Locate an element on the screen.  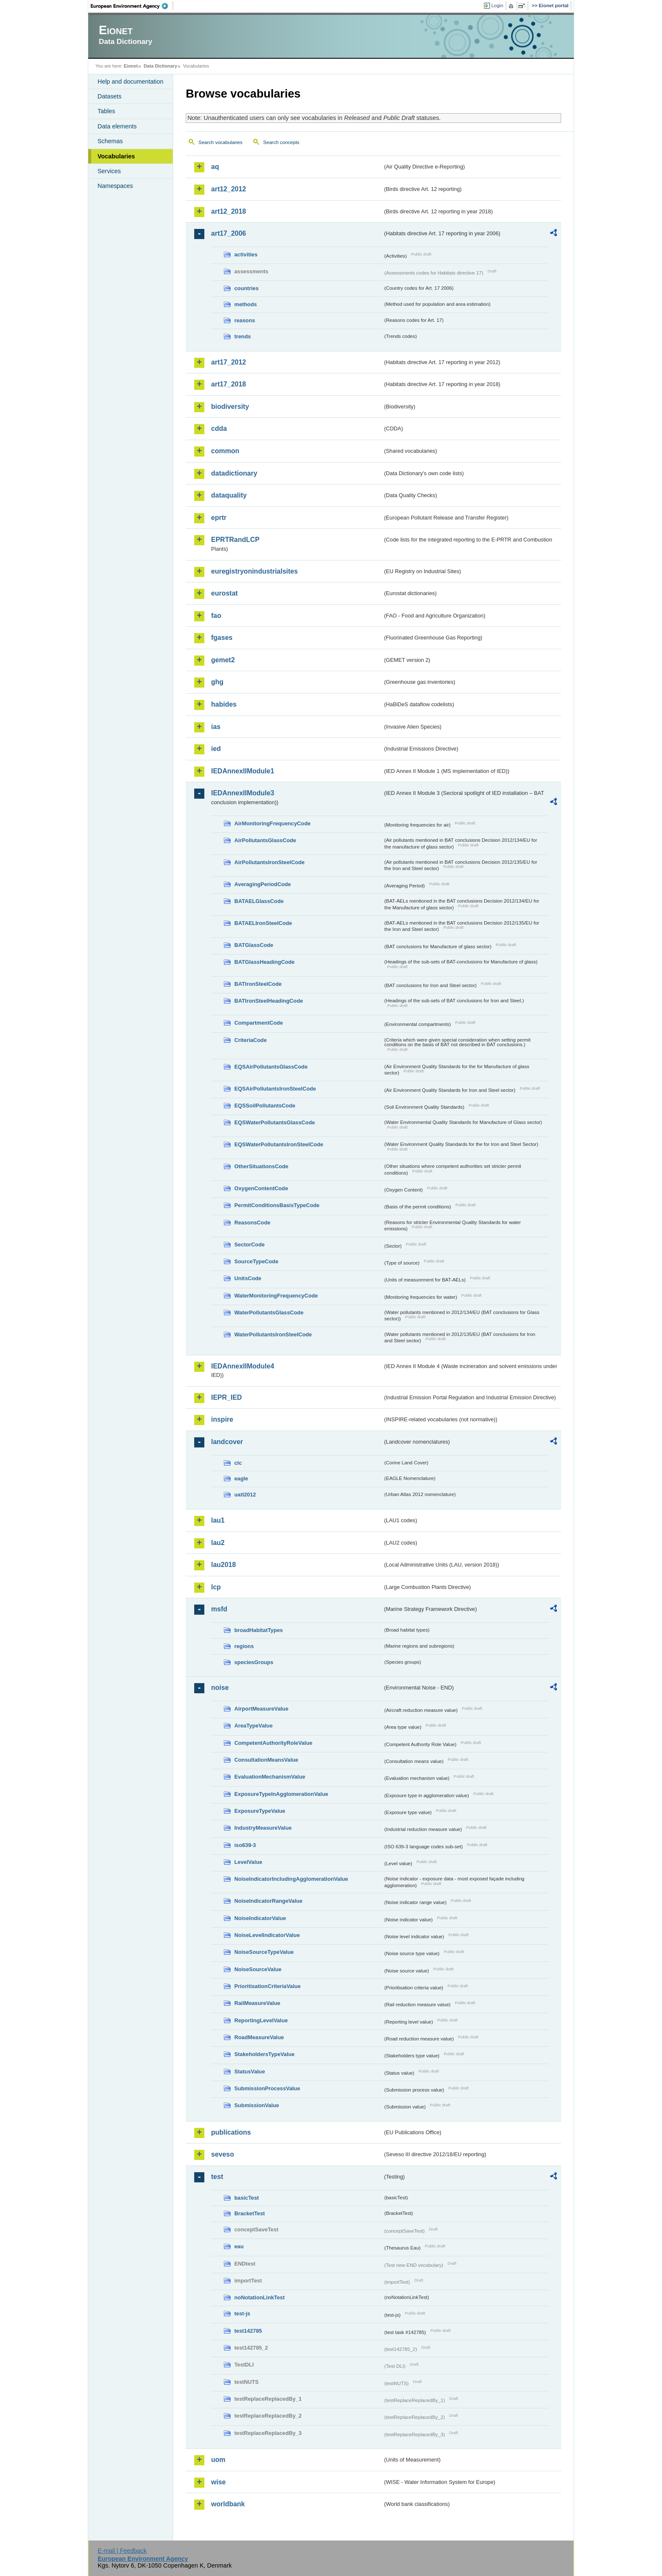
LevelValue is located at coordinates (248, 1862).